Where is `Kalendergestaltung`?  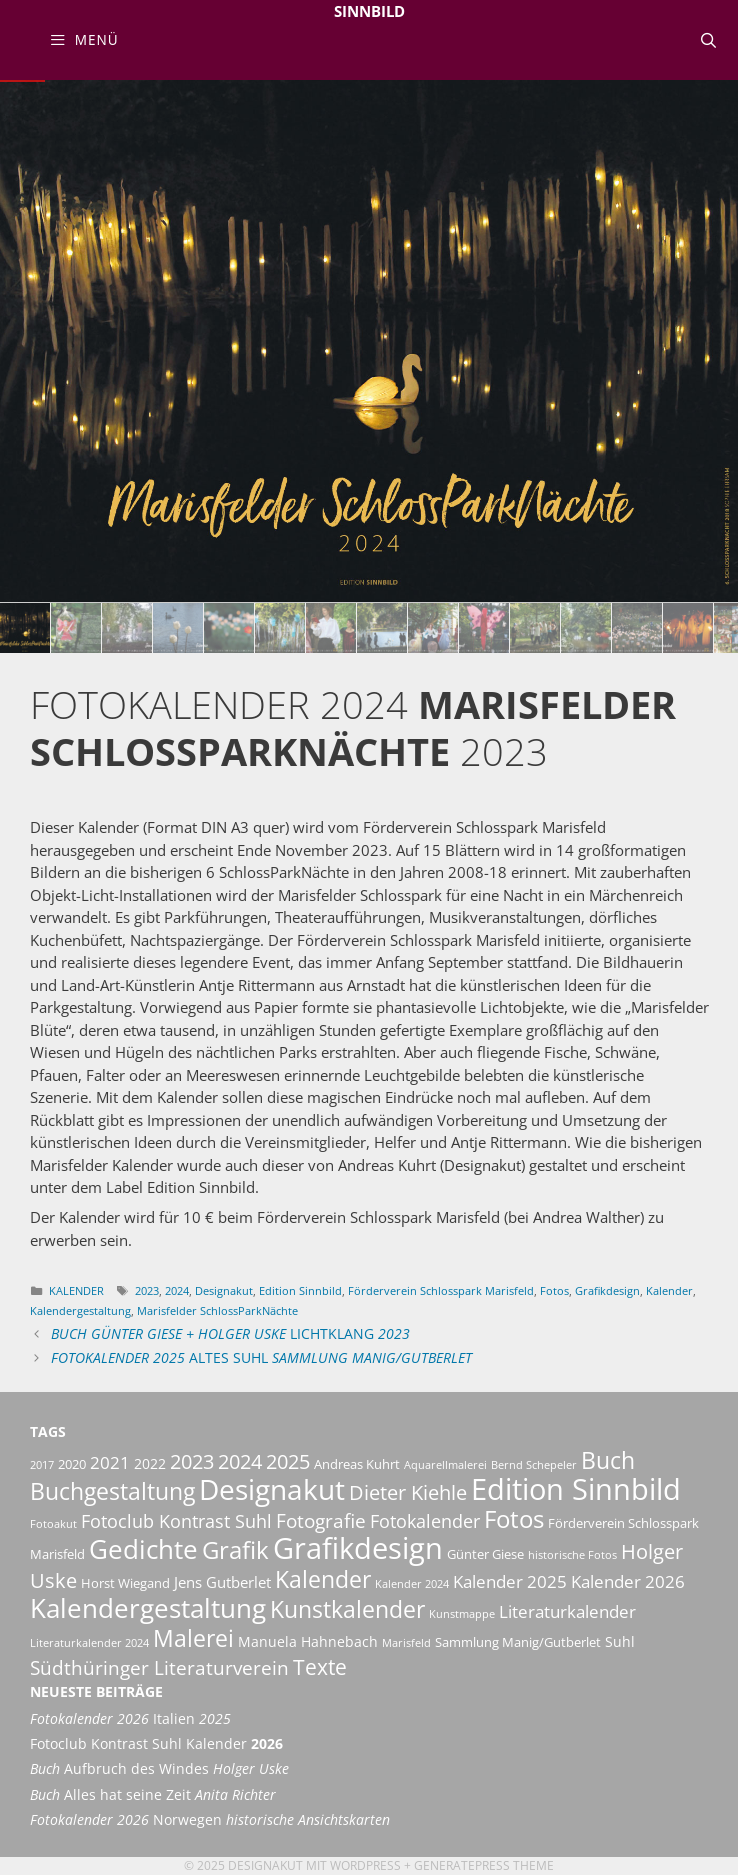 Kalendergestaltung is located at coordinates (80, 1310).